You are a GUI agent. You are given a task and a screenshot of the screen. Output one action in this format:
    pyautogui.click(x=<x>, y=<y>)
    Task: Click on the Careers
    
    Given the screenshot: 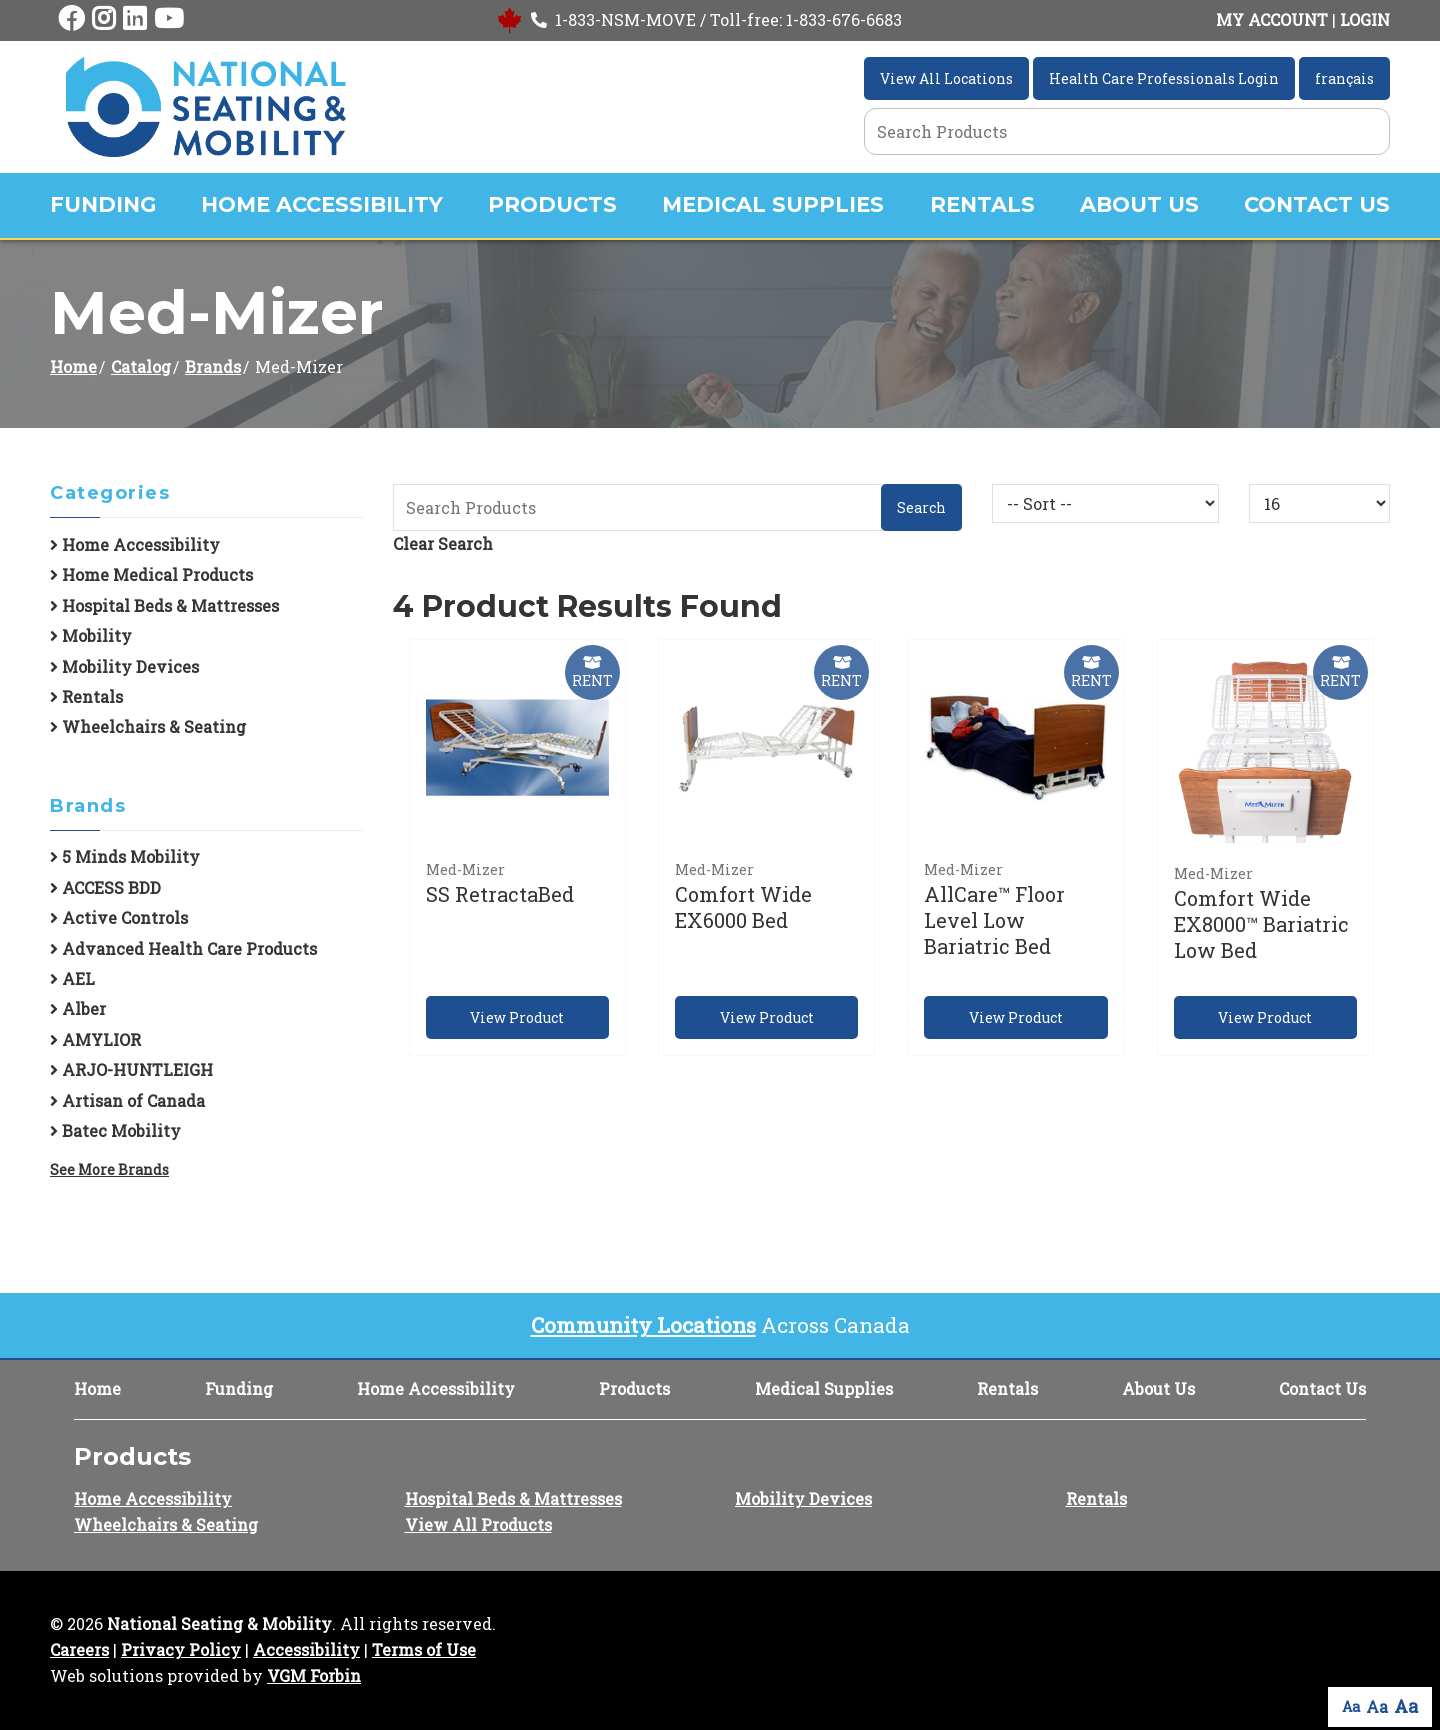 What is the action you would take?
    pyautogui.click(x=79, y=1649)
    